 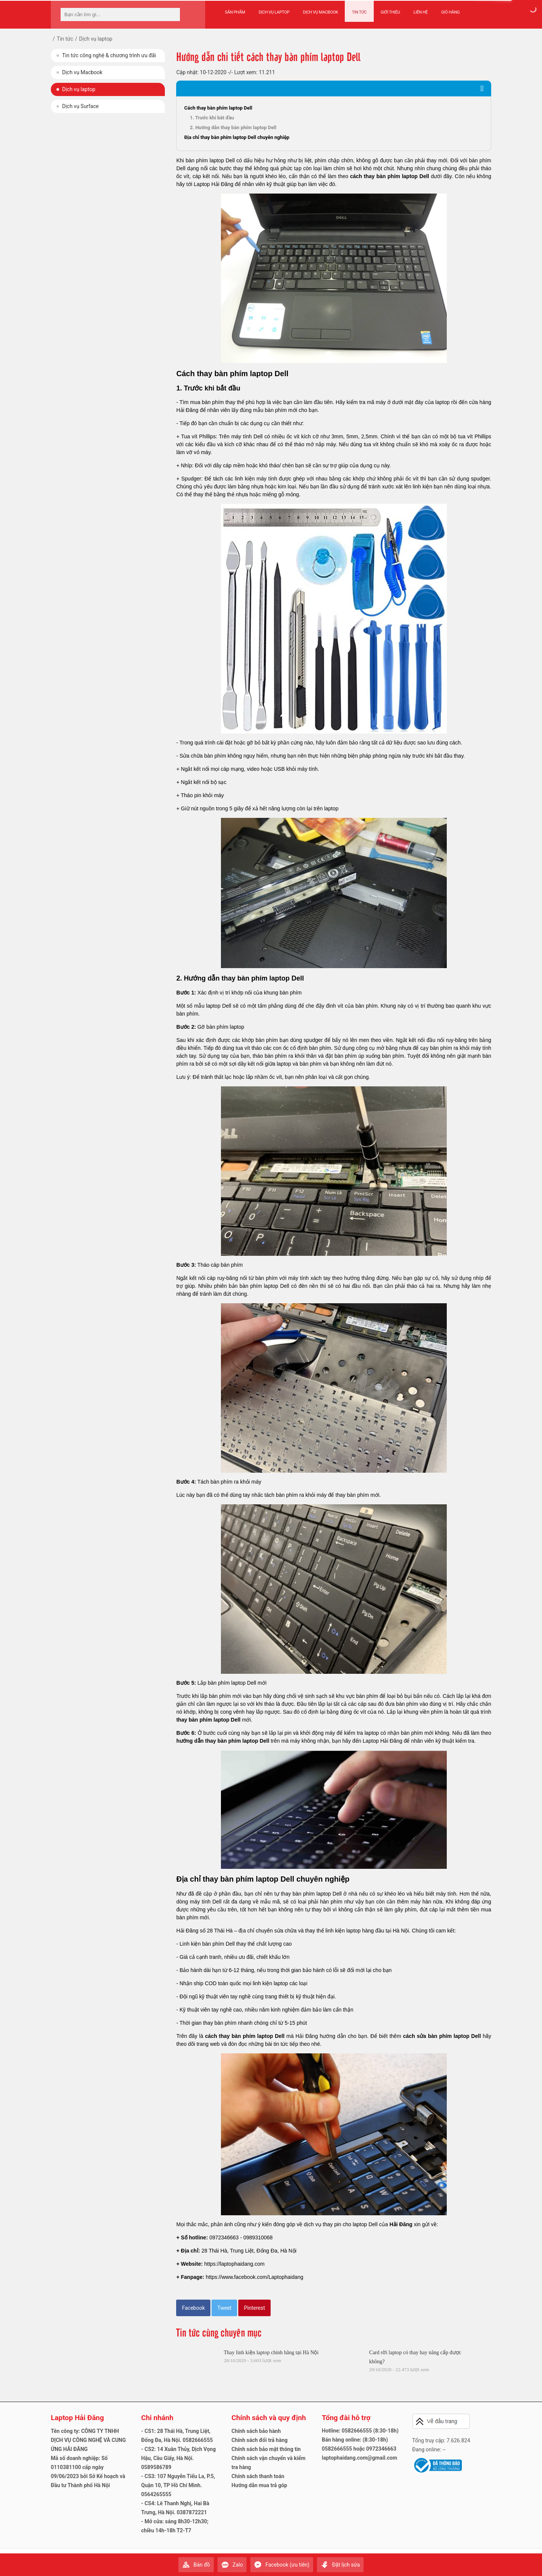 What do you see at coordinates (256, 2431) in the screenshot?
I see `Chính sách bảo hành` at bounding box center [256, 2431].